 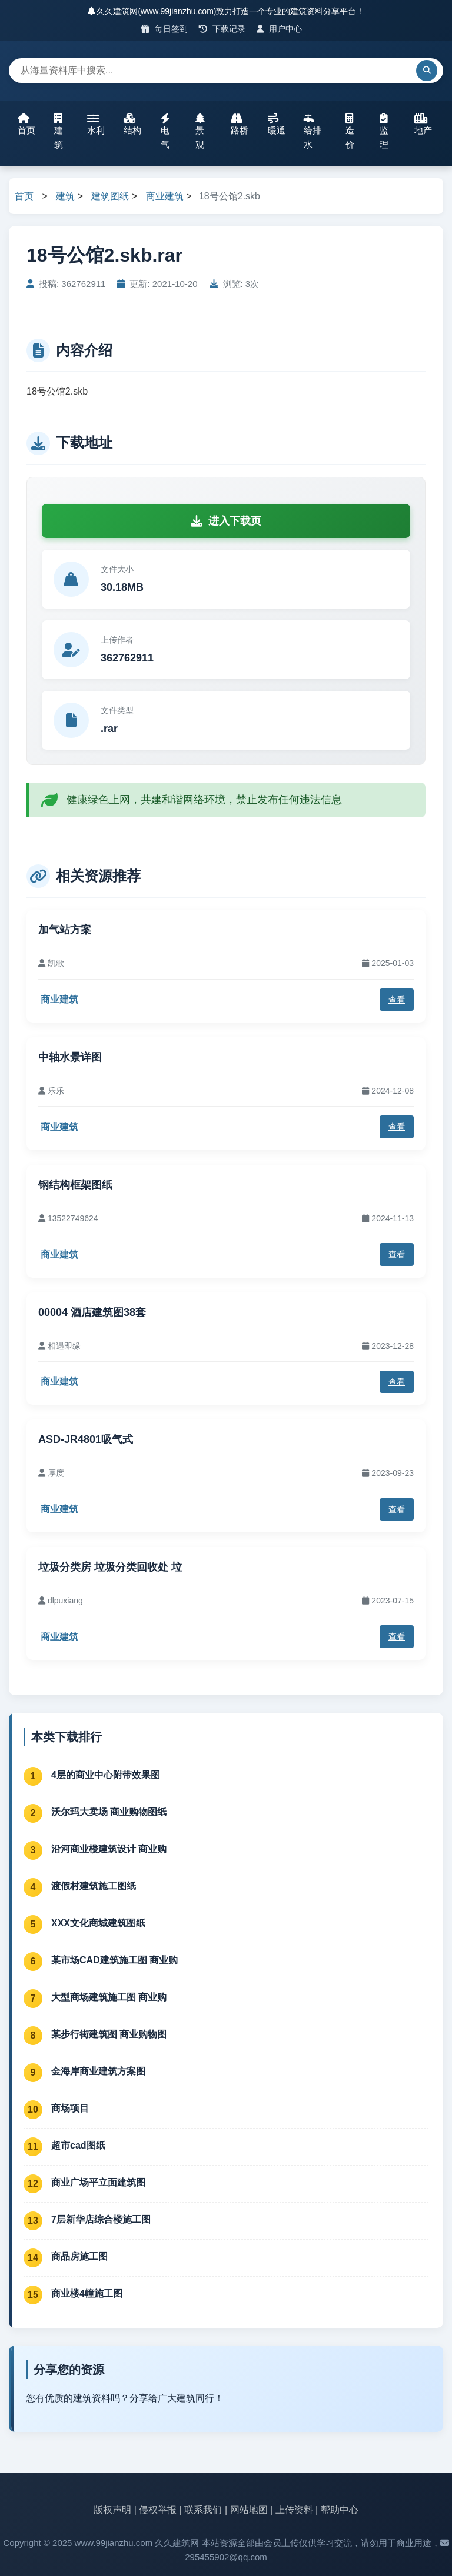 I want to click on 联系我们, so click(x=203, y=2510).